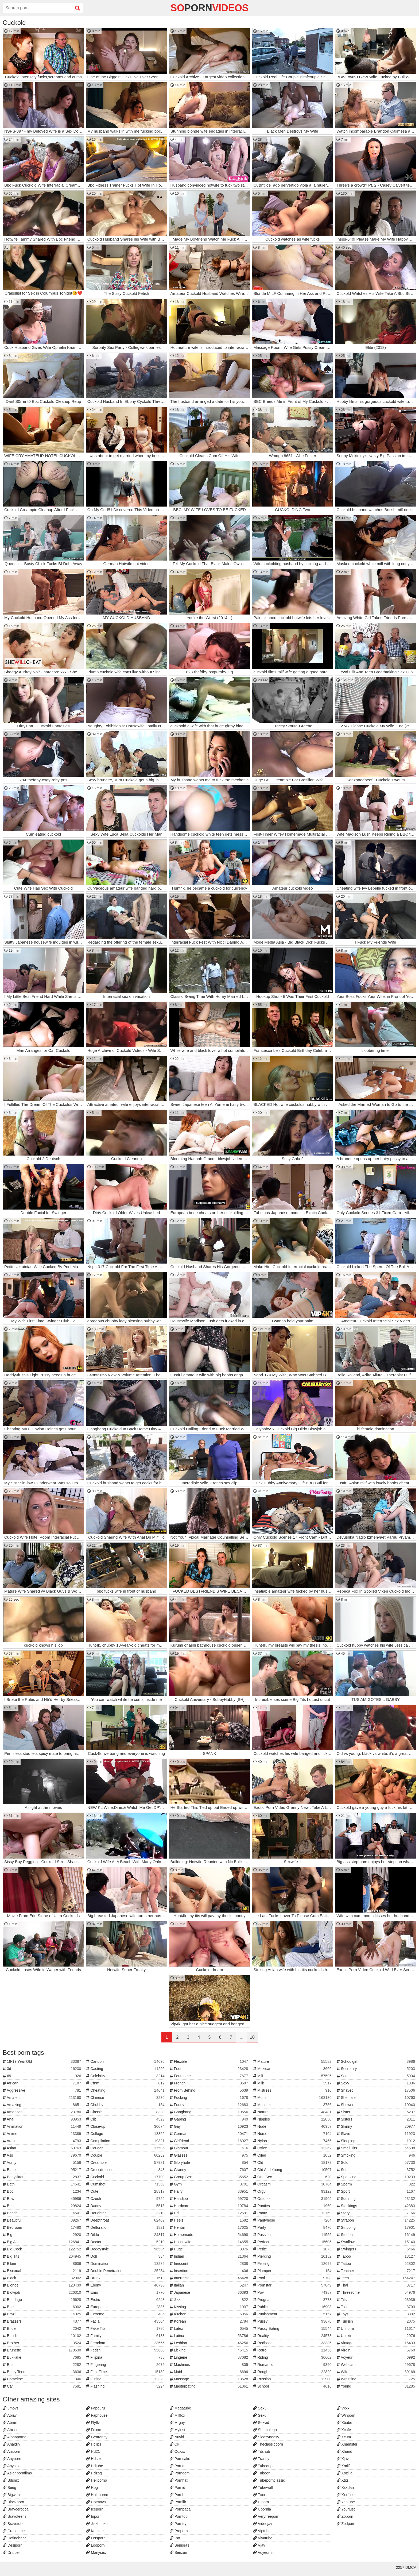 This screenshot has height=2576, width=419. What do you see at coordinates (42, 2090) in the screenshot?
I see `Aggressive` at bounding box center [42, 2090].